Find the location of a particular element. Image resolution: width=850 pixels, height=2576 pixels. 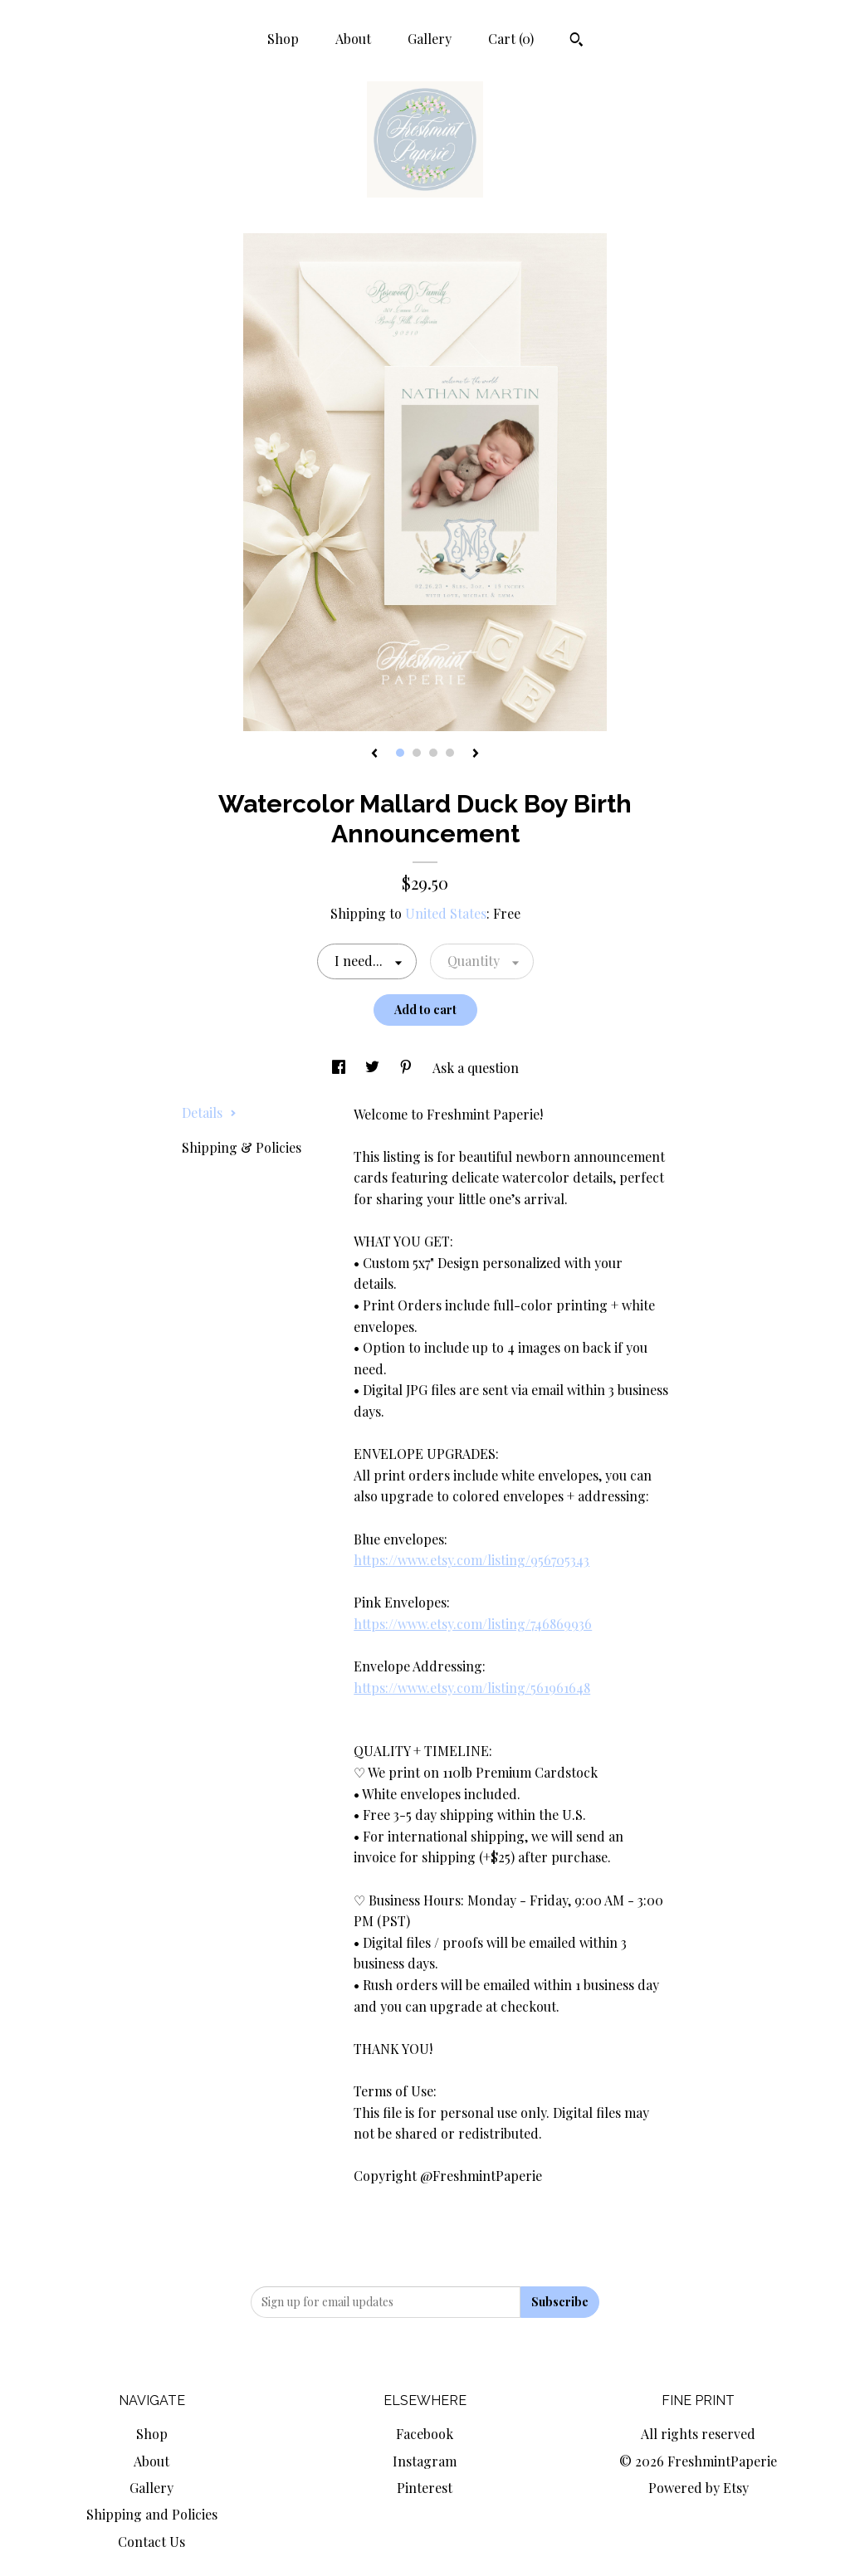

4 [button] is located at coordinates (450, 753).